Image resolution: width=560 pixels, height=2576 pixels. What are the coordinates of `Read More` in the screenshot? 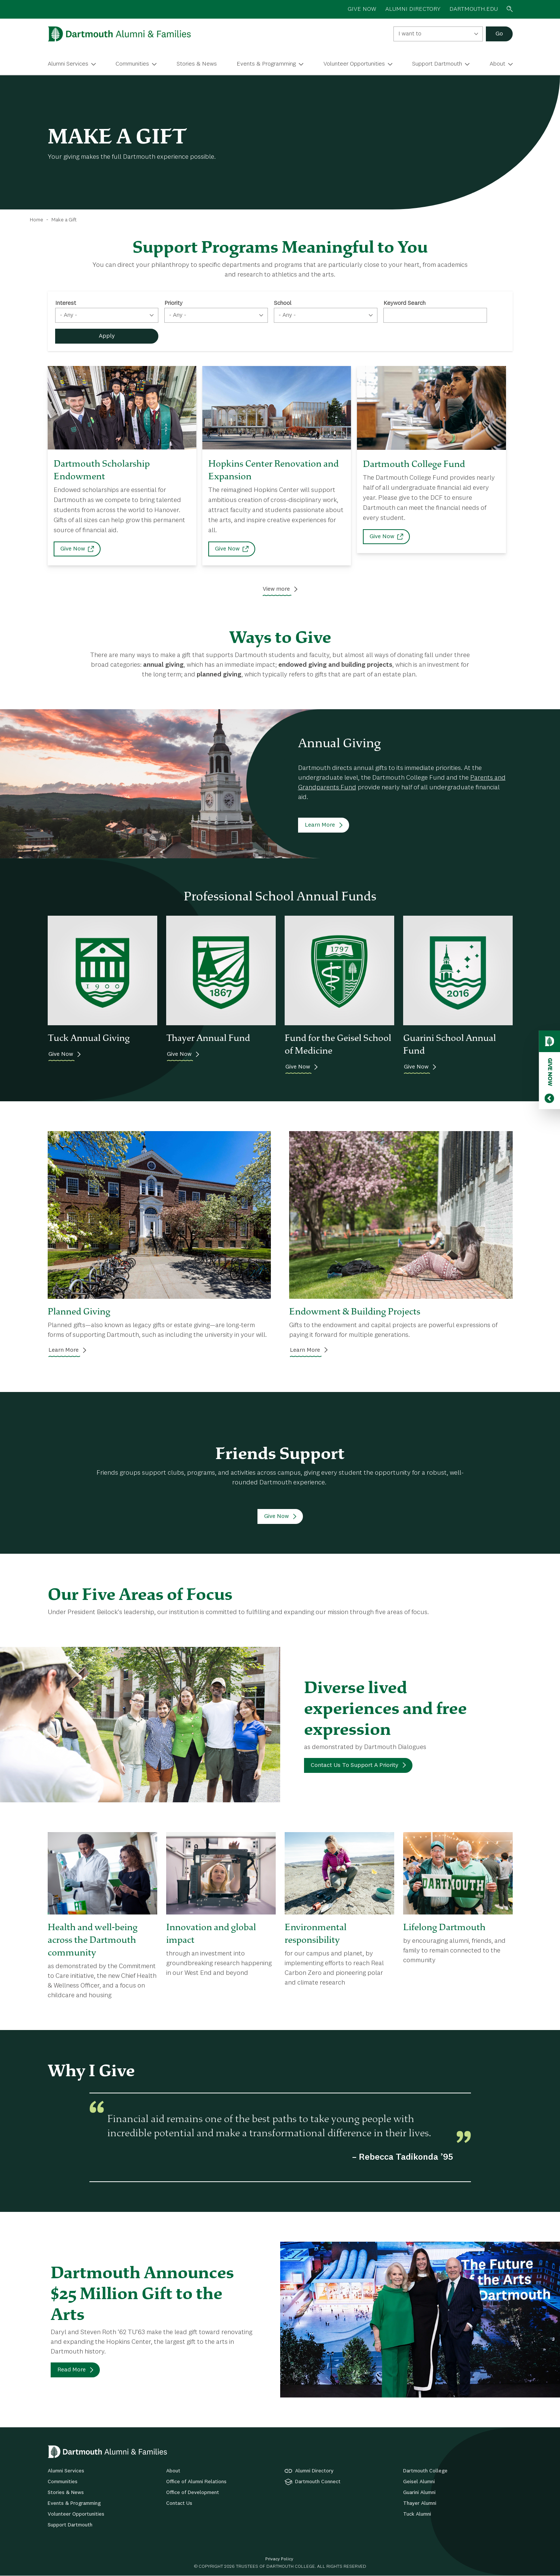 It's located at (71, 2370).